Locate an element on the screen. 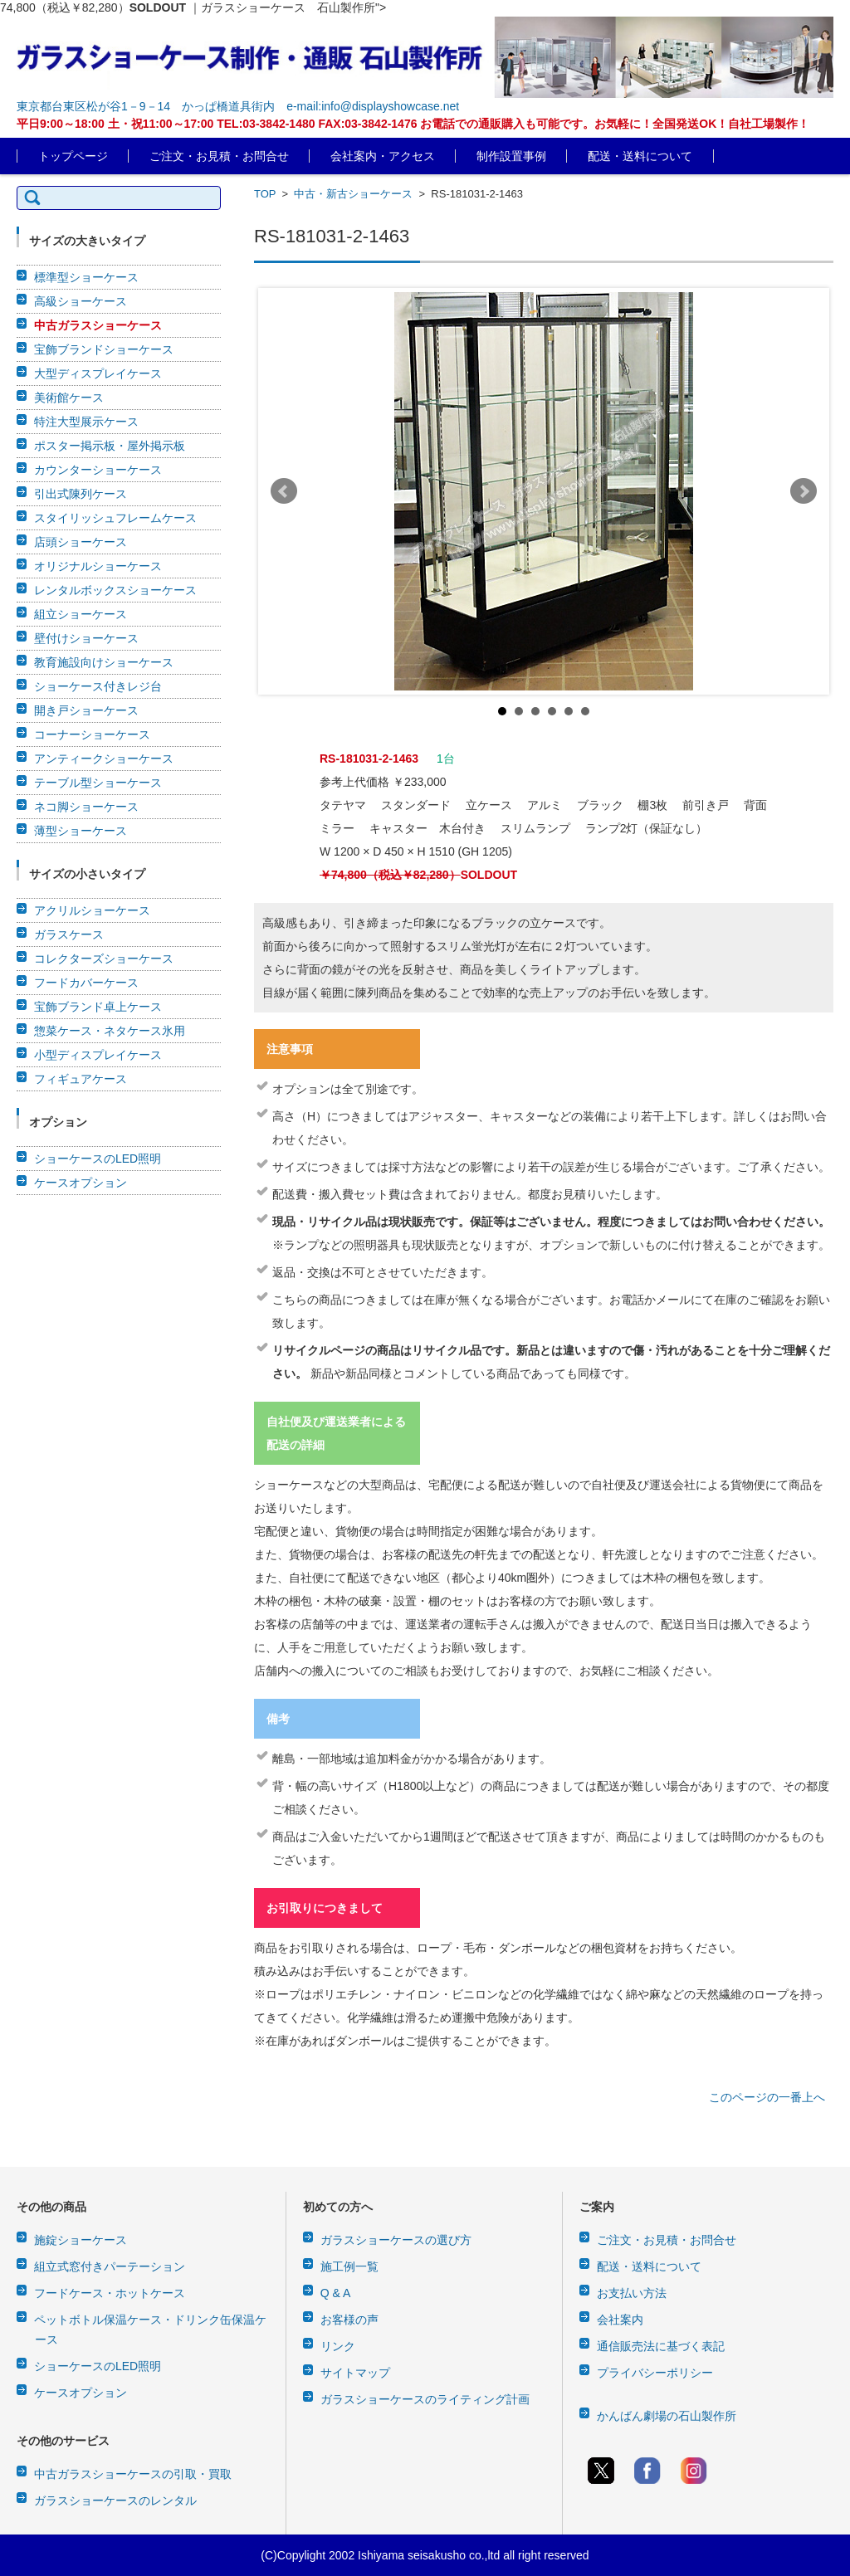  ガラスショーケースのレンタル is located at coordinates (115, 2500).